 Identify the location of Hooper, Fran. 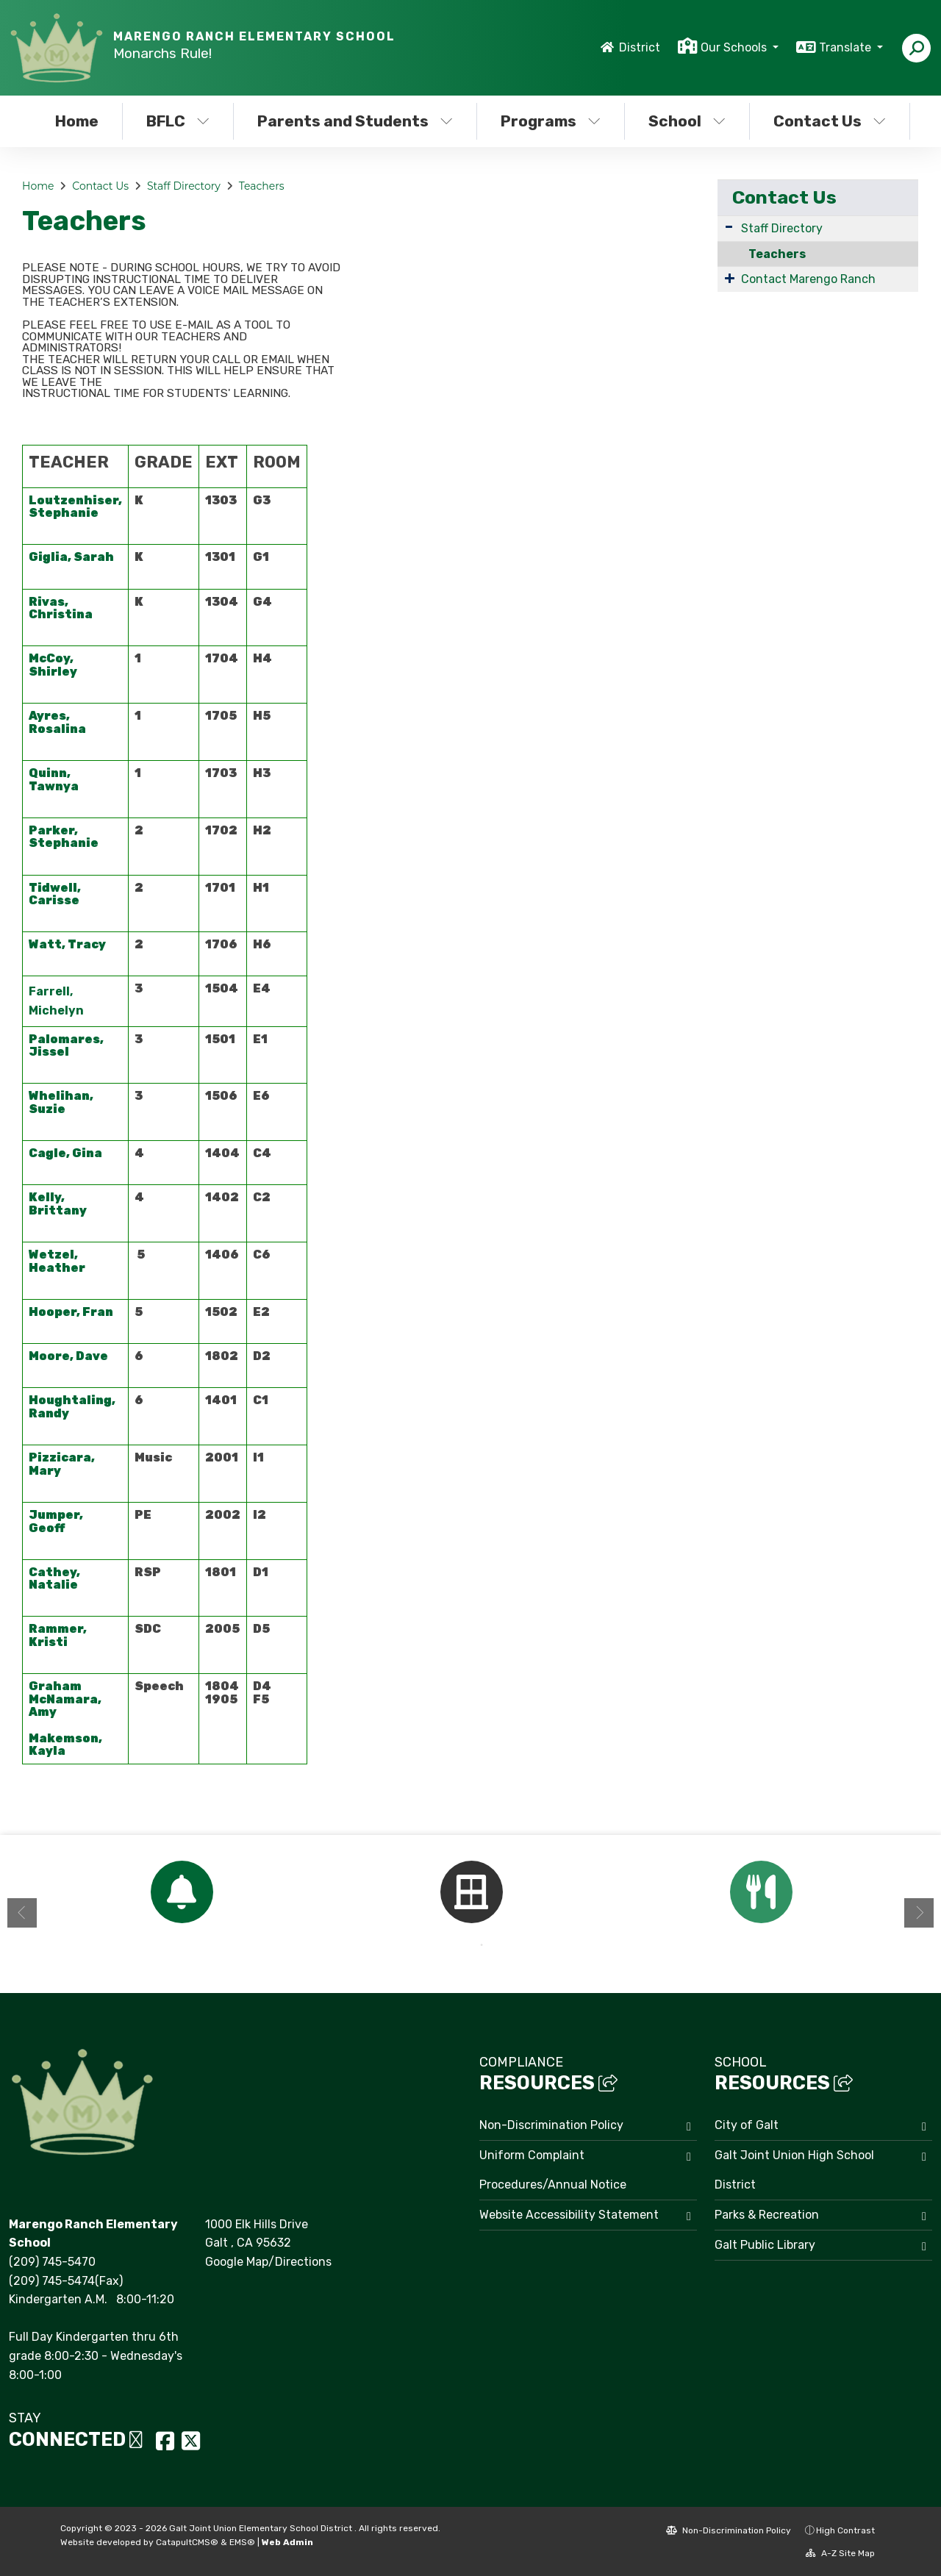
(71, 1312).